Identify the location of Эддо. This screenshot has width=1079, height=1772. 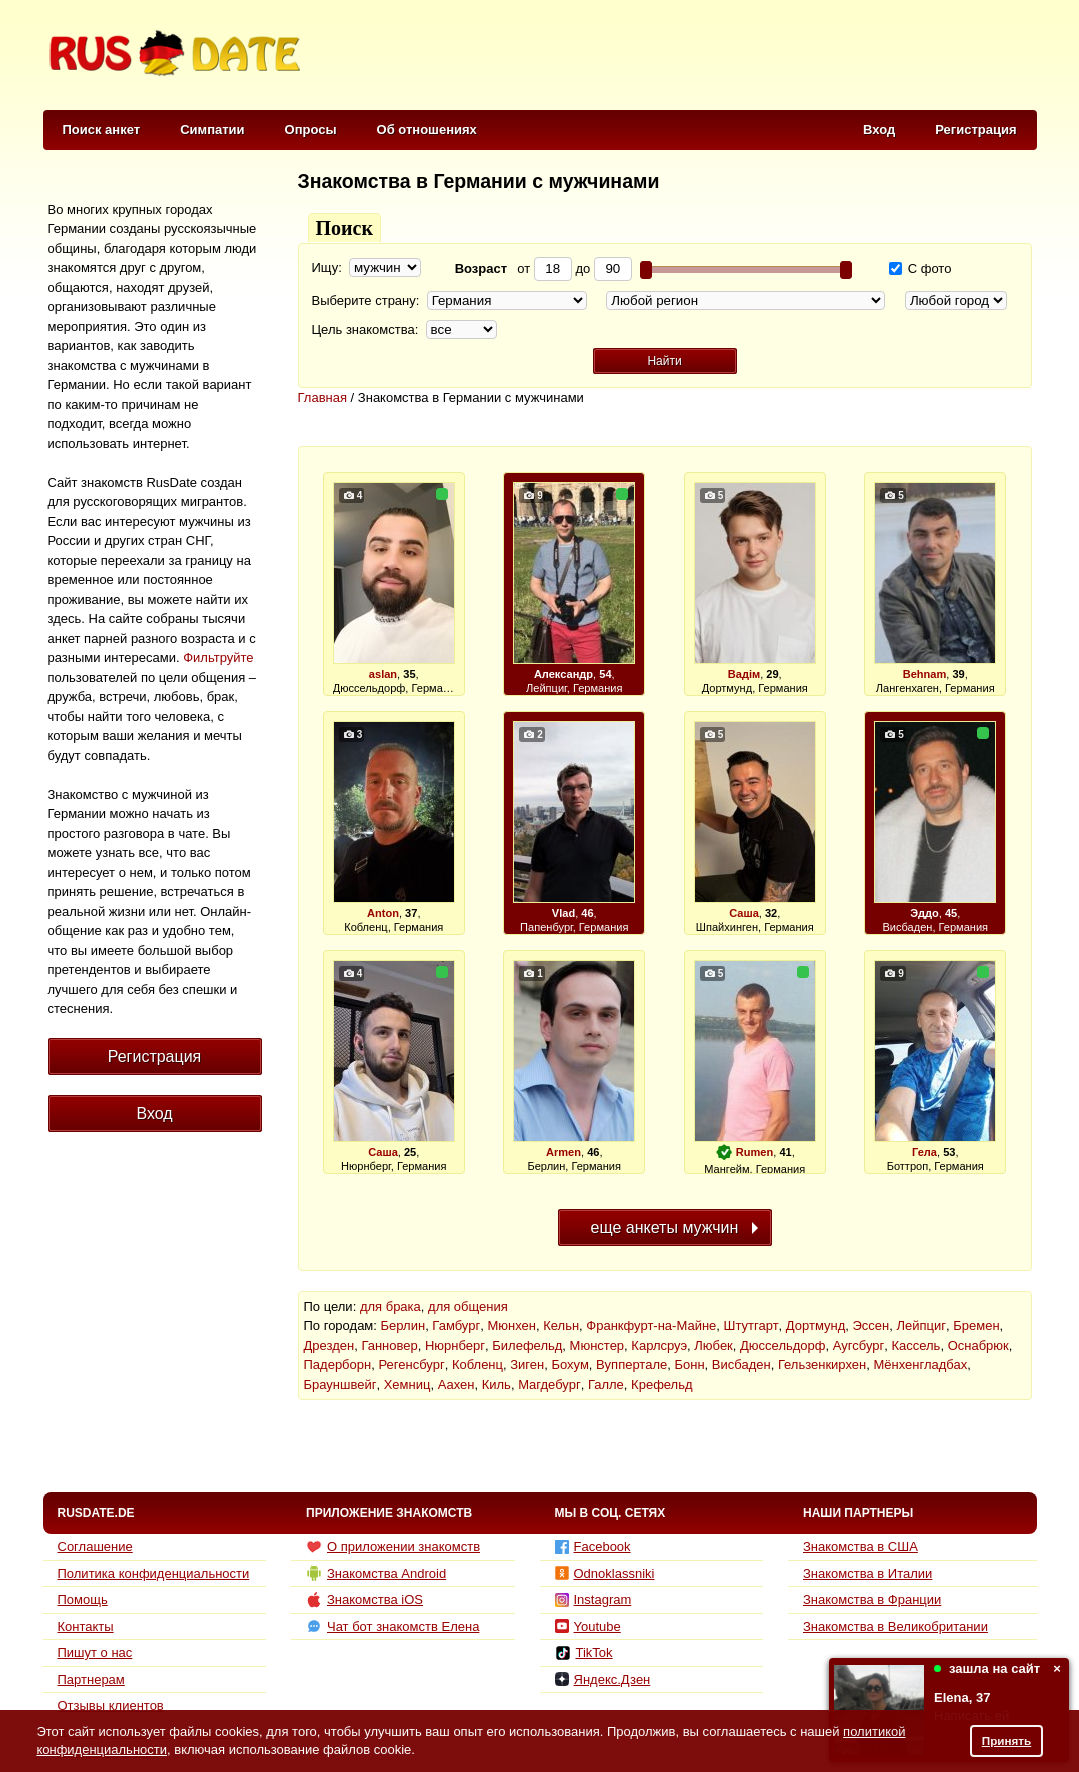
(924, 913).